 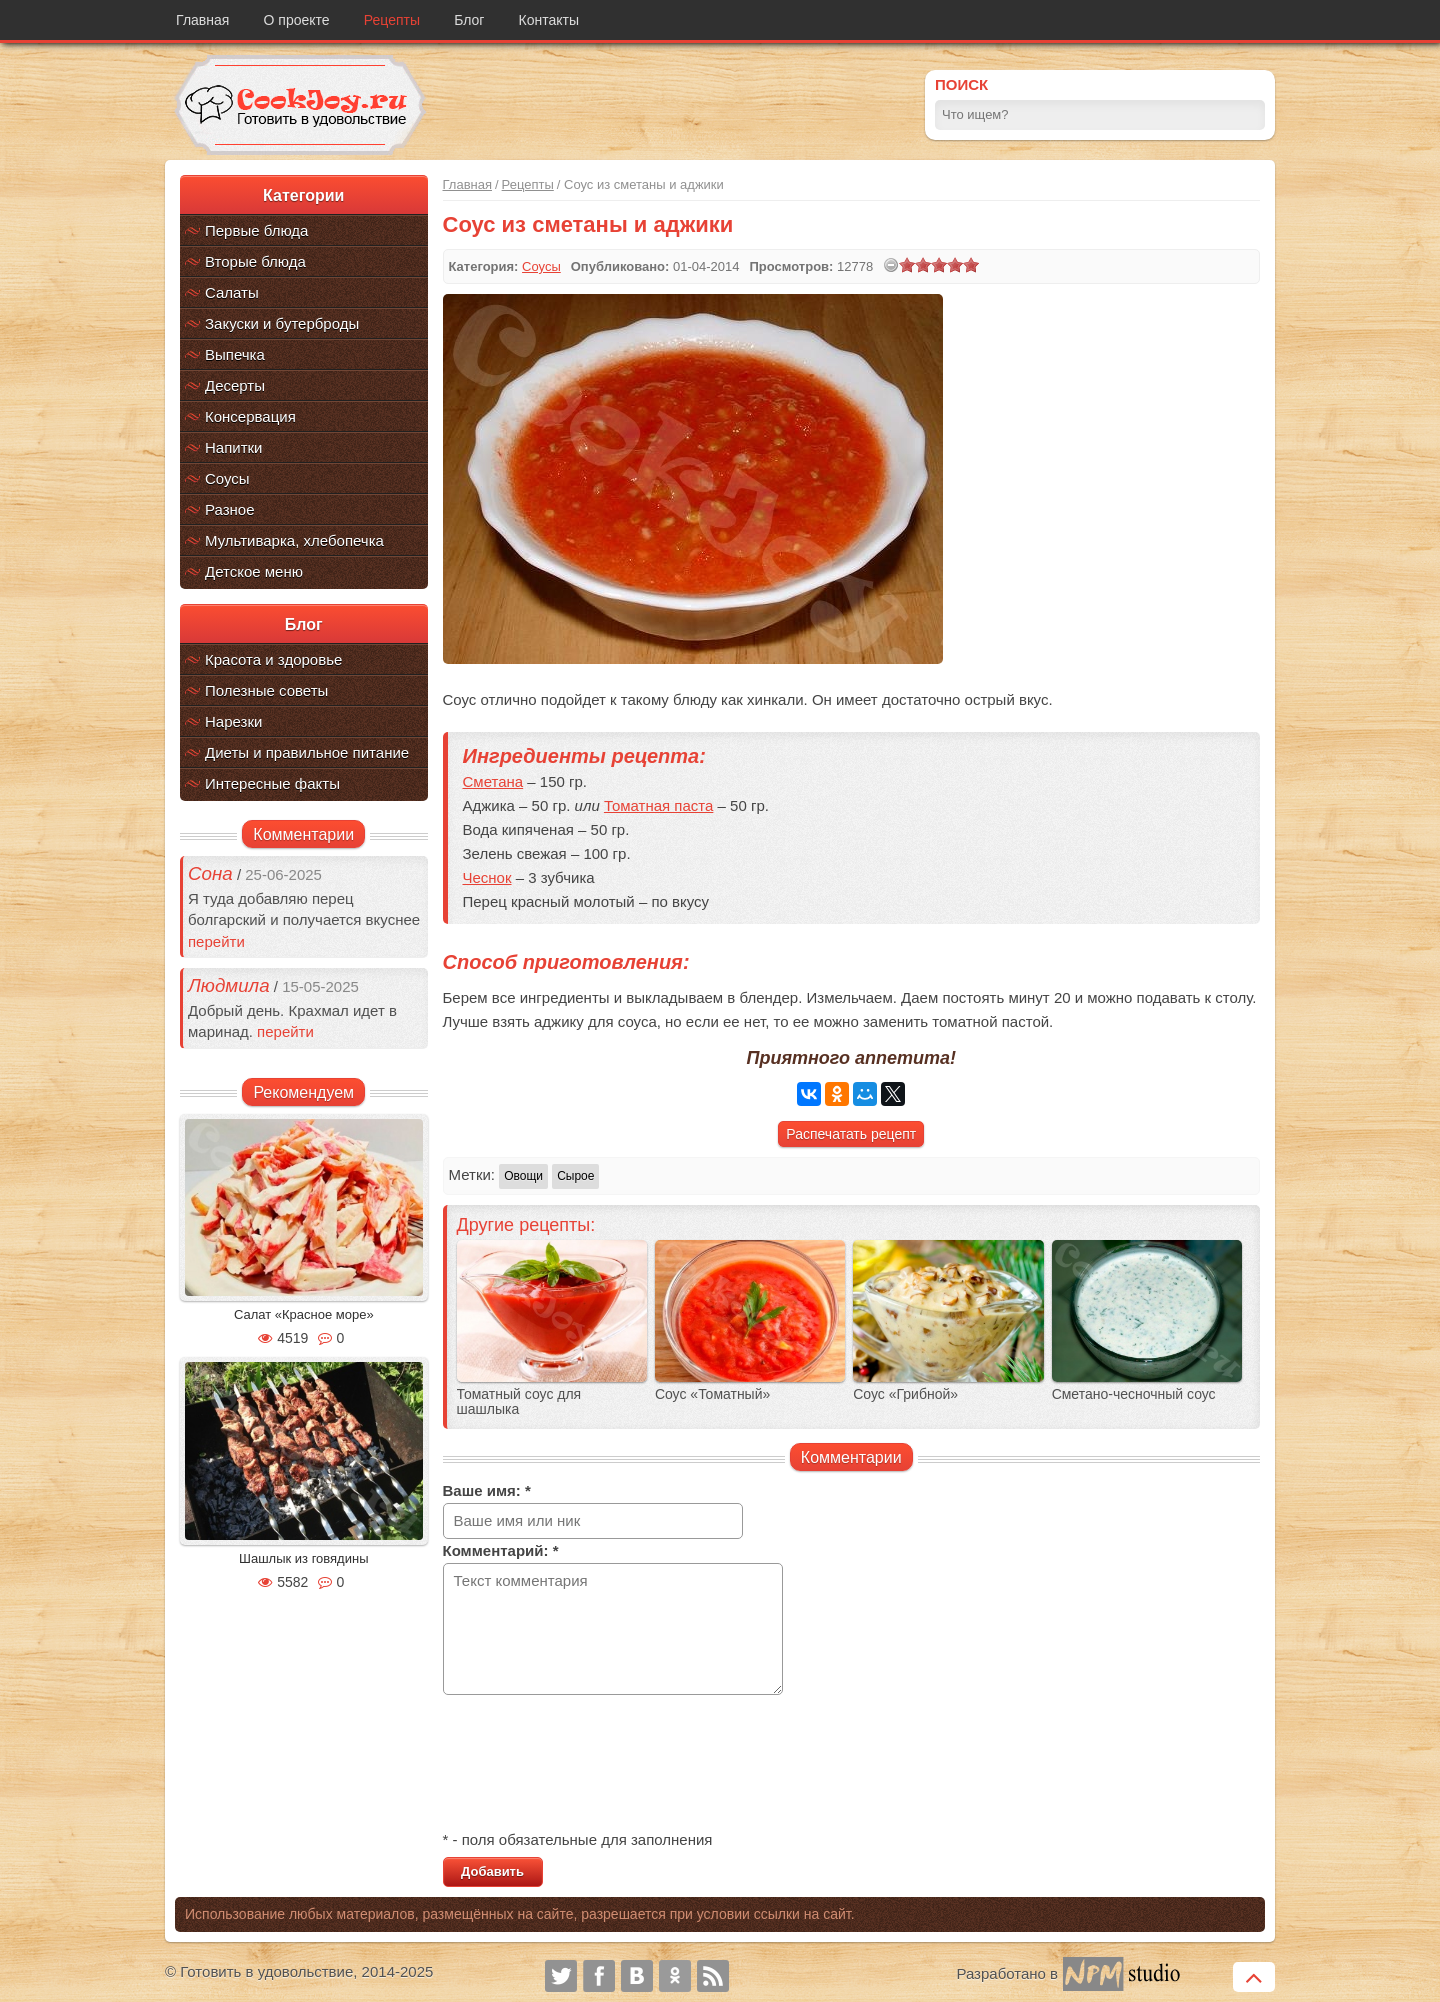 I want to click on Вторые блюда, so click(x=255, y=261).